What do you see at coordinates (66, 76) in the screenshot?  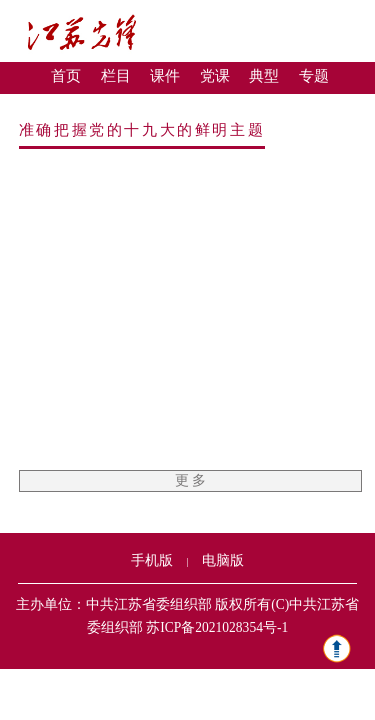 I see `首页` at bounding box center [66, 76].